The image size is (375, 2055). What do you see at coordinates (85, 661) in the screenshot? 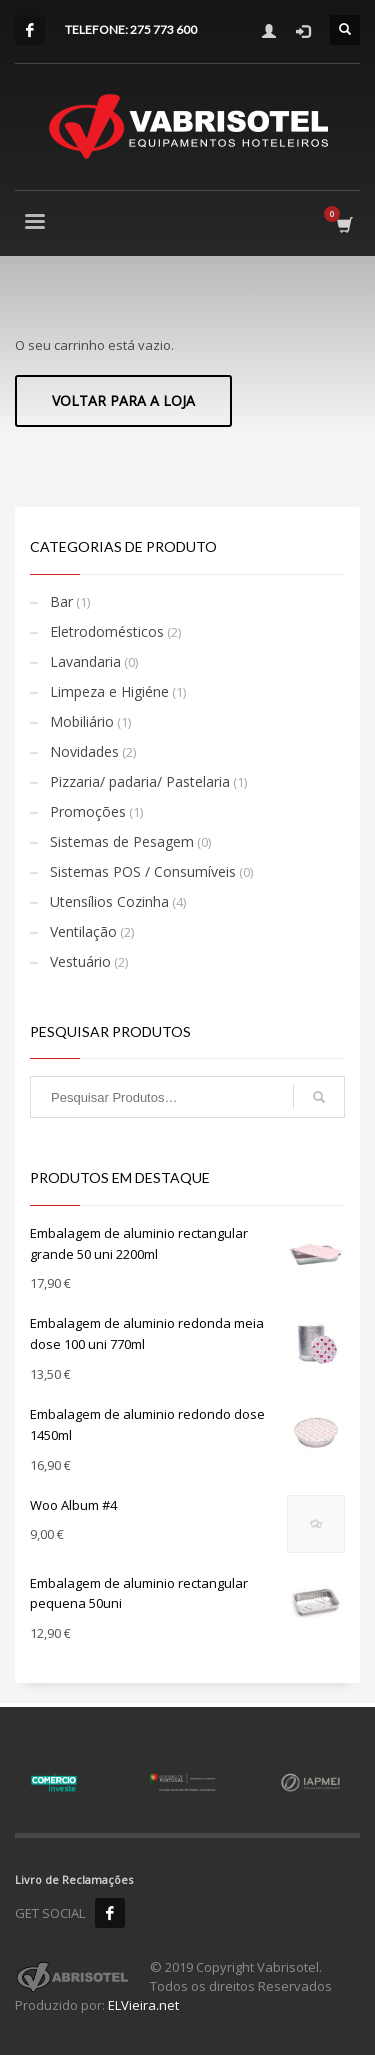
I see `Lavandaria` at bounding box center [85, 661].